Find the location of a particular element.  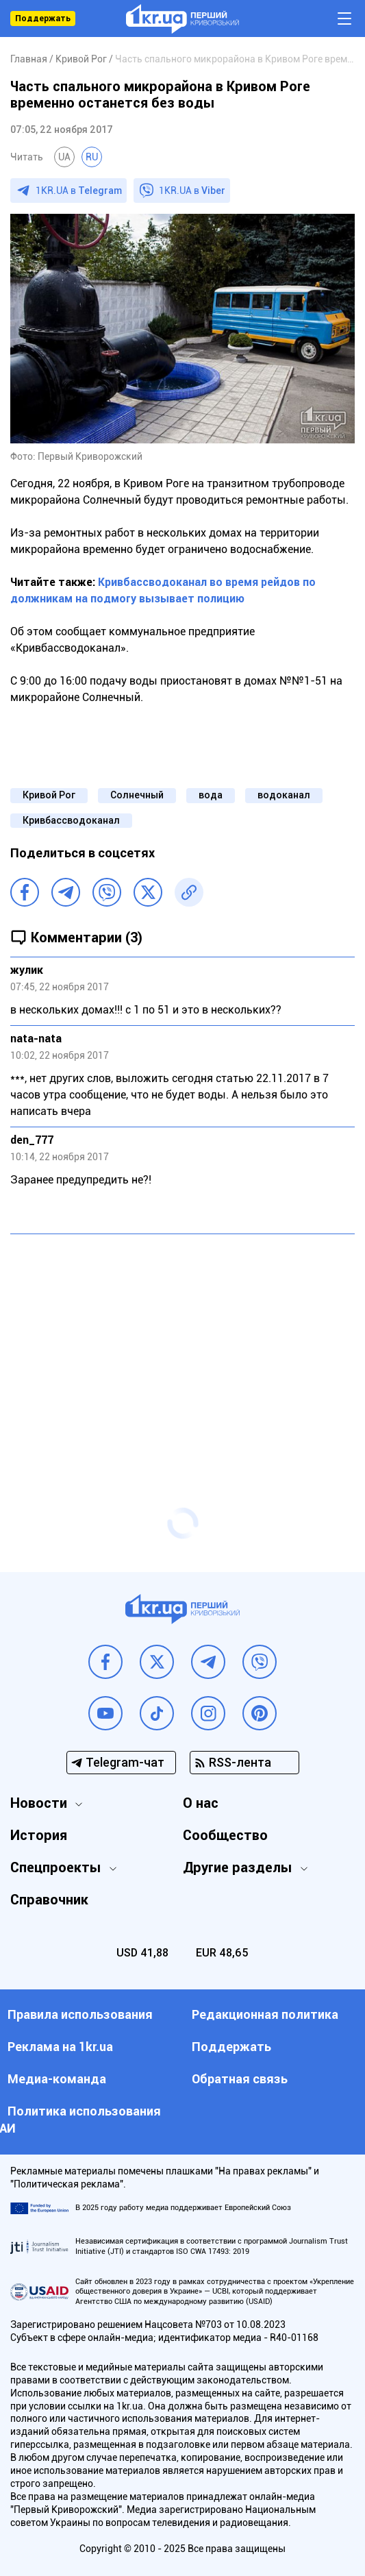

вода is located at coordinates (211, 794).